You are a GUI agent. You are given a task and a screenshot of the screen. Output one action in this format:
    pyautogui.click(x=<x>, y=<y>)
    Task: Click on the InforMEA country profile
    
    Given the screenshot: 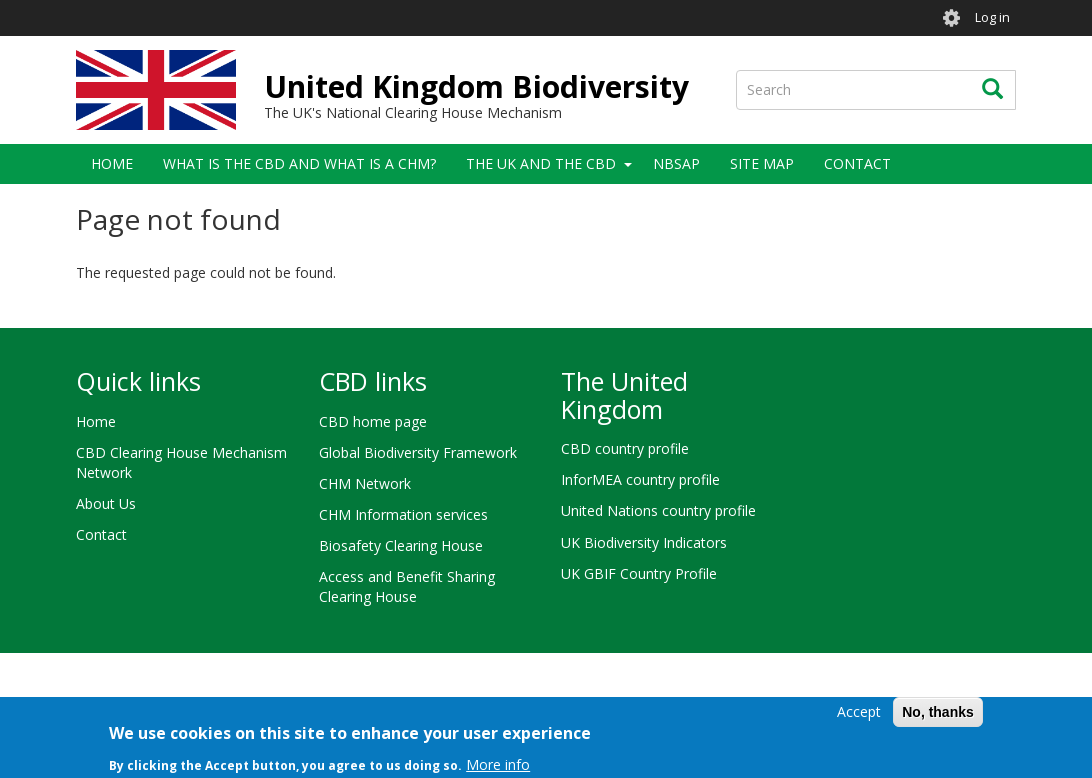 What is the action you would take?
    pyautogui.click(x=640, y=479)
    